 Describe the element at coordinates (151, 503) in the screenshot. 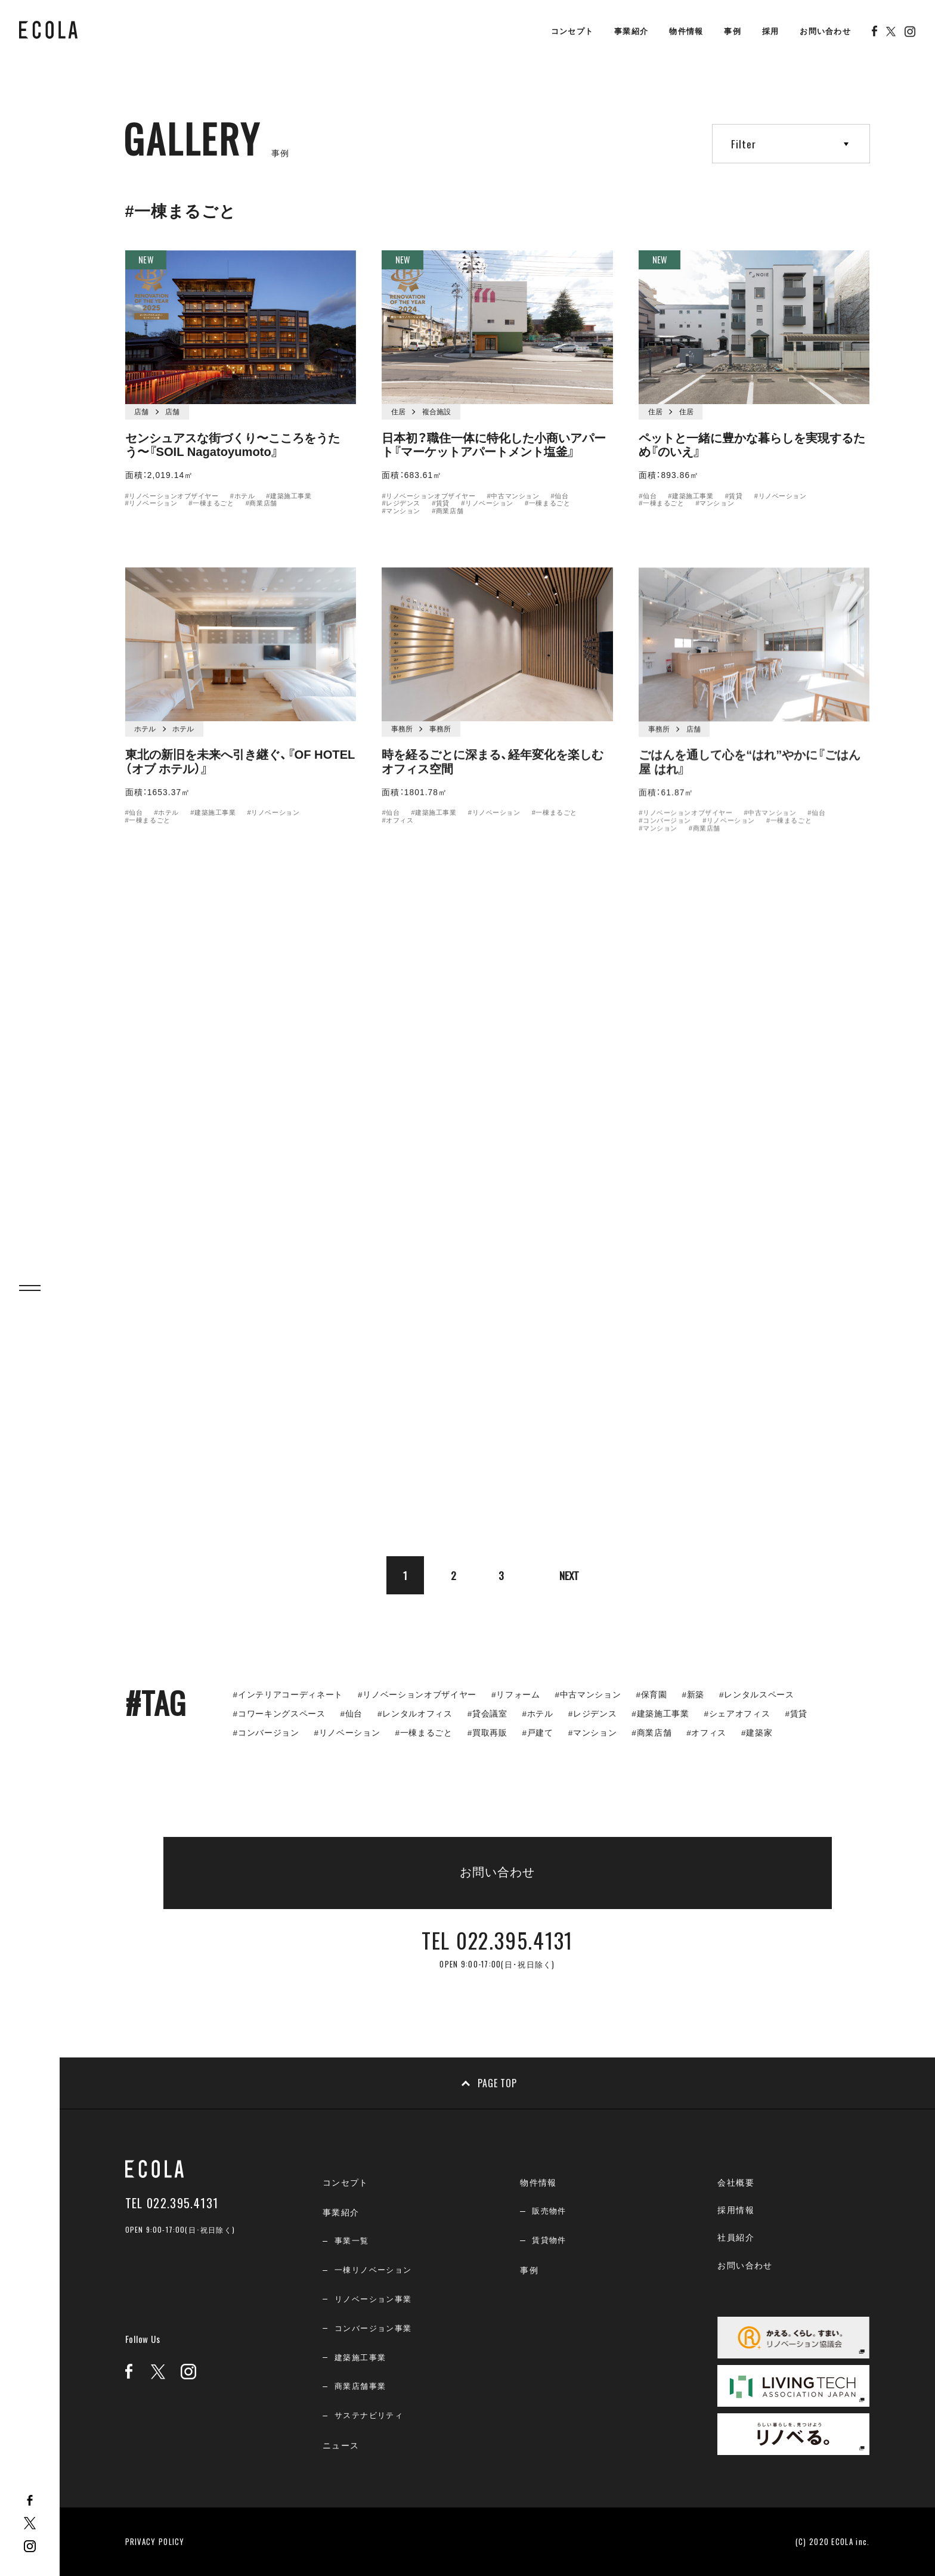

I see `#リノベーション` at that location.